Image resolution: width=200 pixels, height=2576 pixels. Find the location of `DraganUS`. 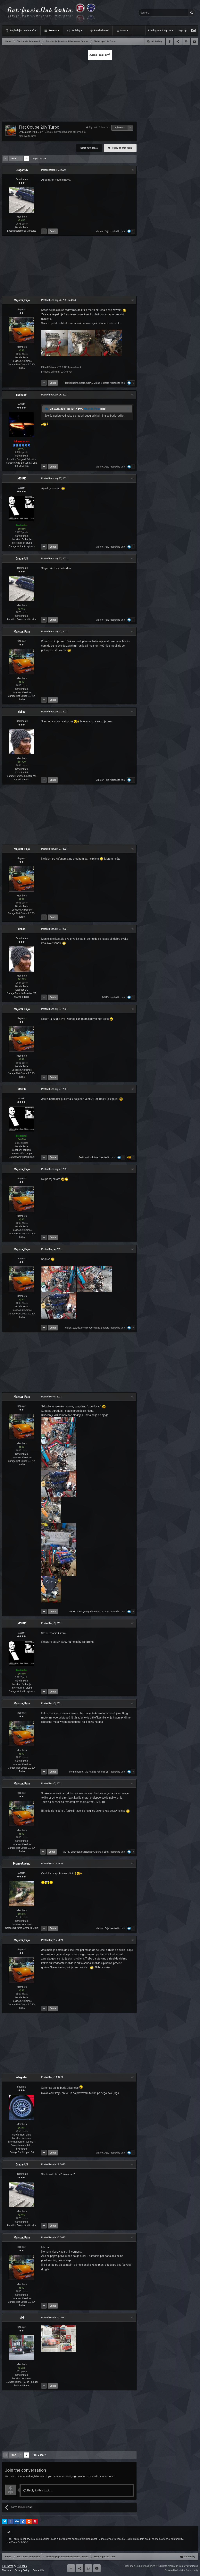

DraganUS is located at coordinates (22, 169).